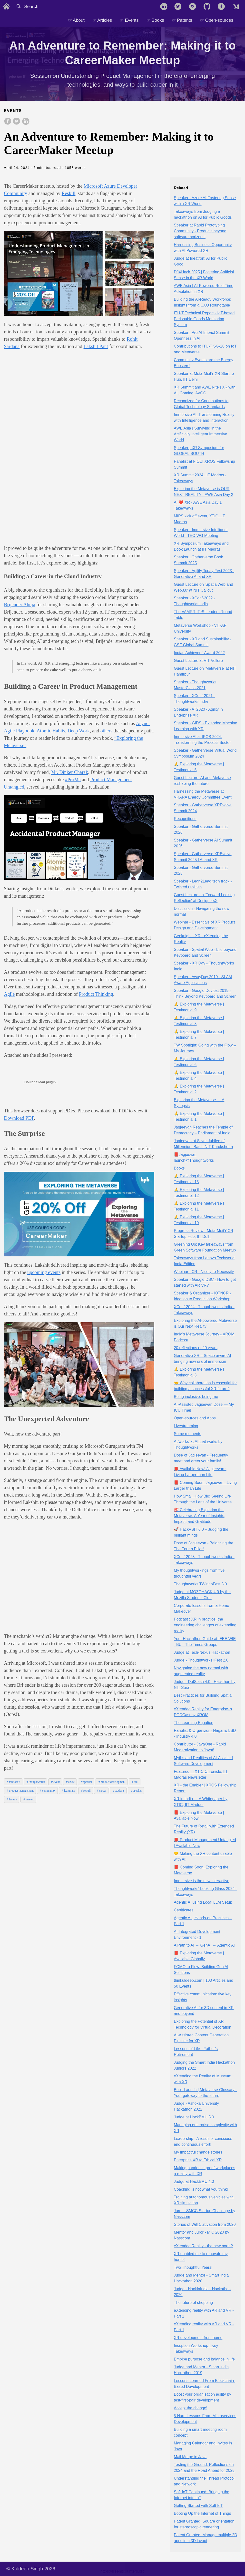 The height and width of the screenshot is (2576, 245). What do you see at coordinates (201, 1881) in the screenshot?
I see `Immersive is the new interactive` at bounding box center [201, 1881].